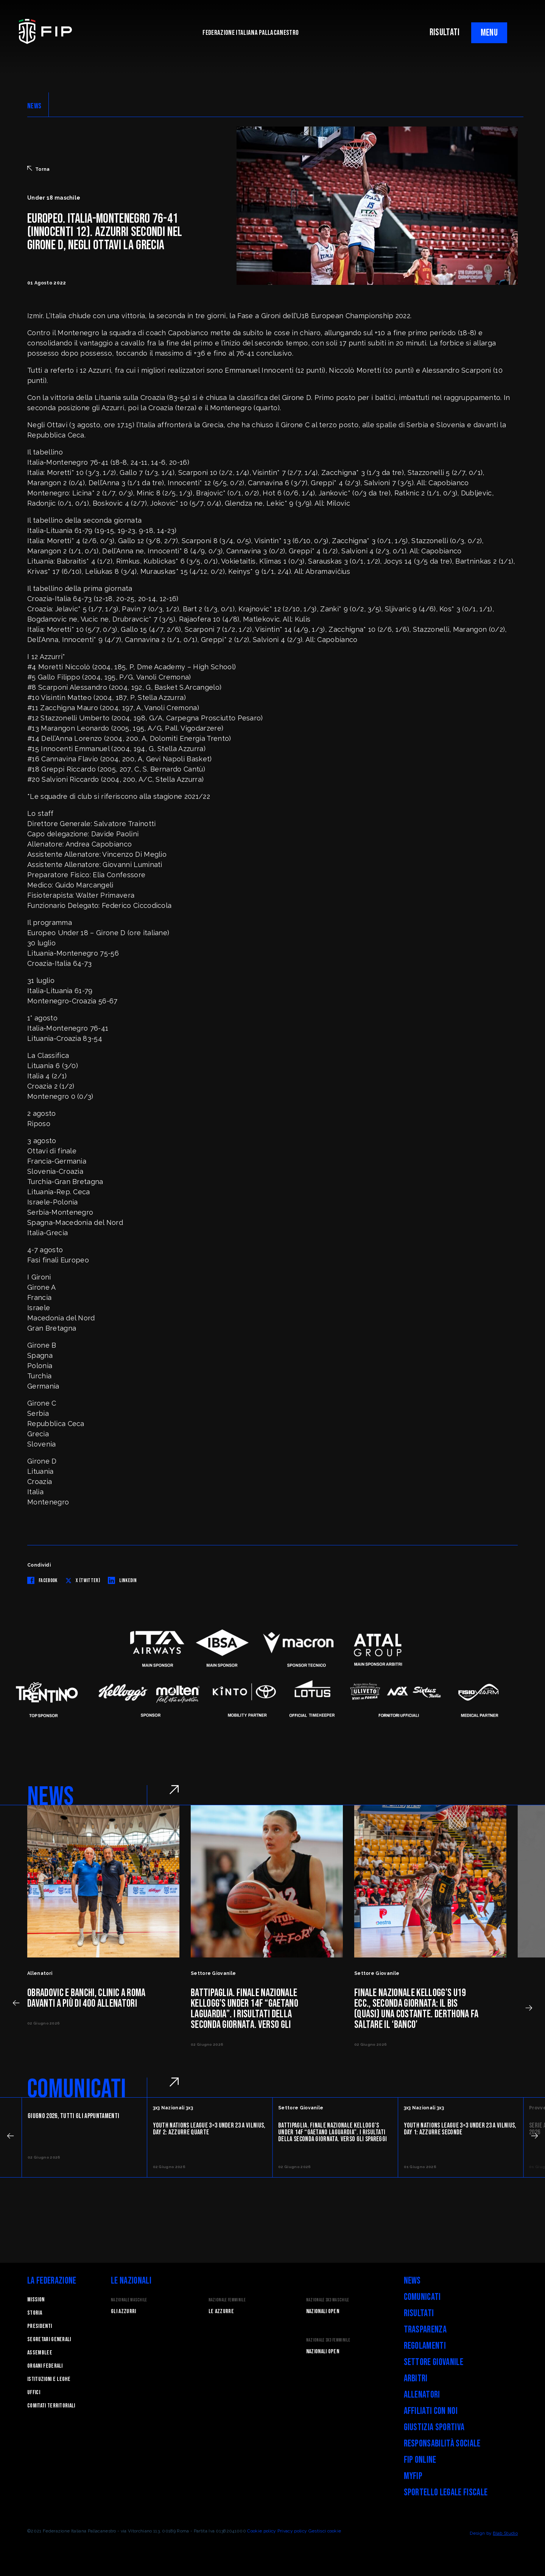  I want to click on Le Azzurre, so click(221, 2311).